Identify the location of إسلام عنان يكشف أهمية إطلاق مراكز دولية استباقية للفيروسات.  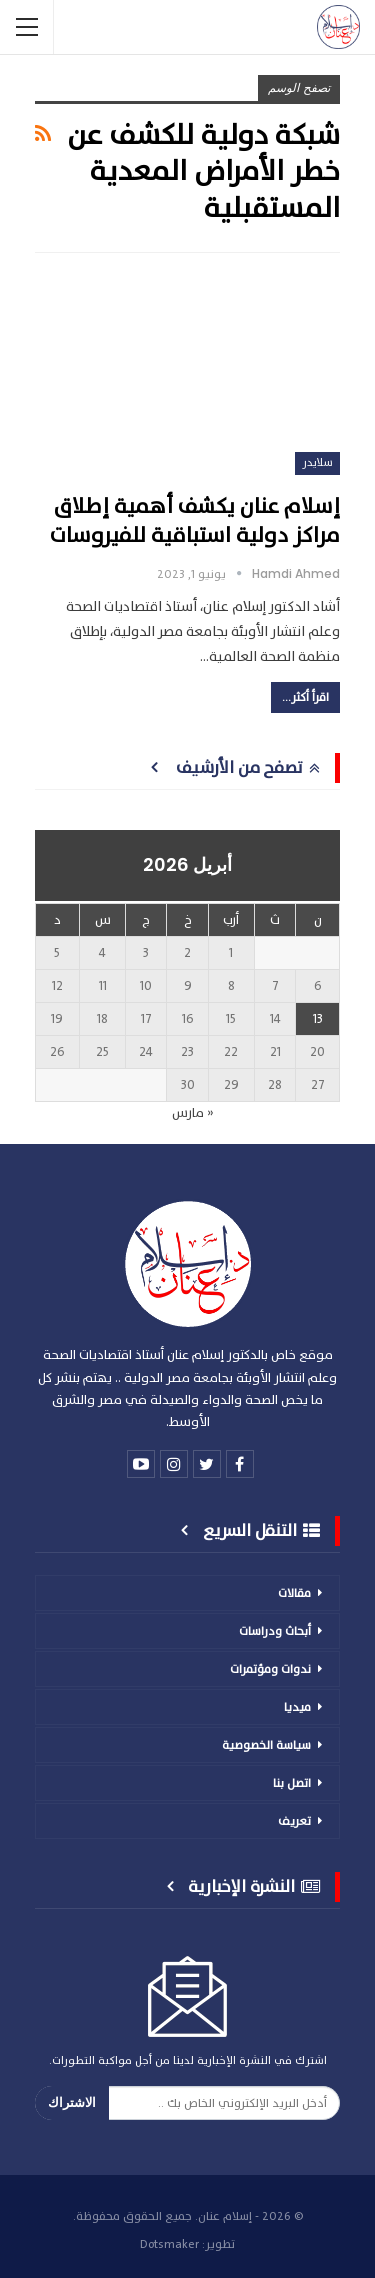
(195, 521).